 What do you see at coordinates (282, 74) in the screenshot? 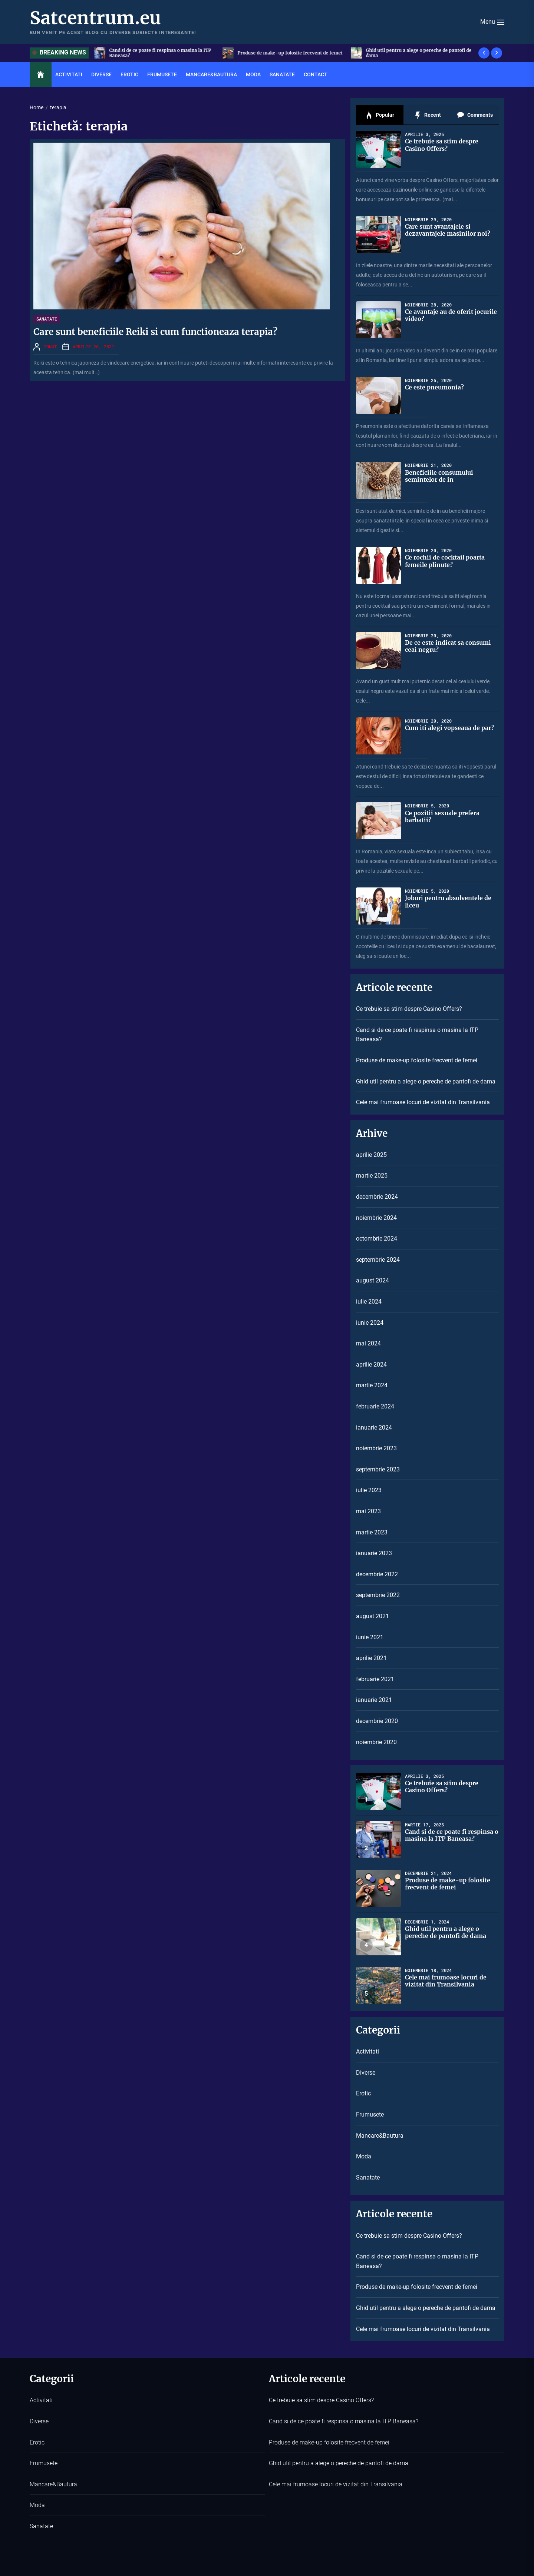
I see `Sanatate` at bounding box center [282, 74].